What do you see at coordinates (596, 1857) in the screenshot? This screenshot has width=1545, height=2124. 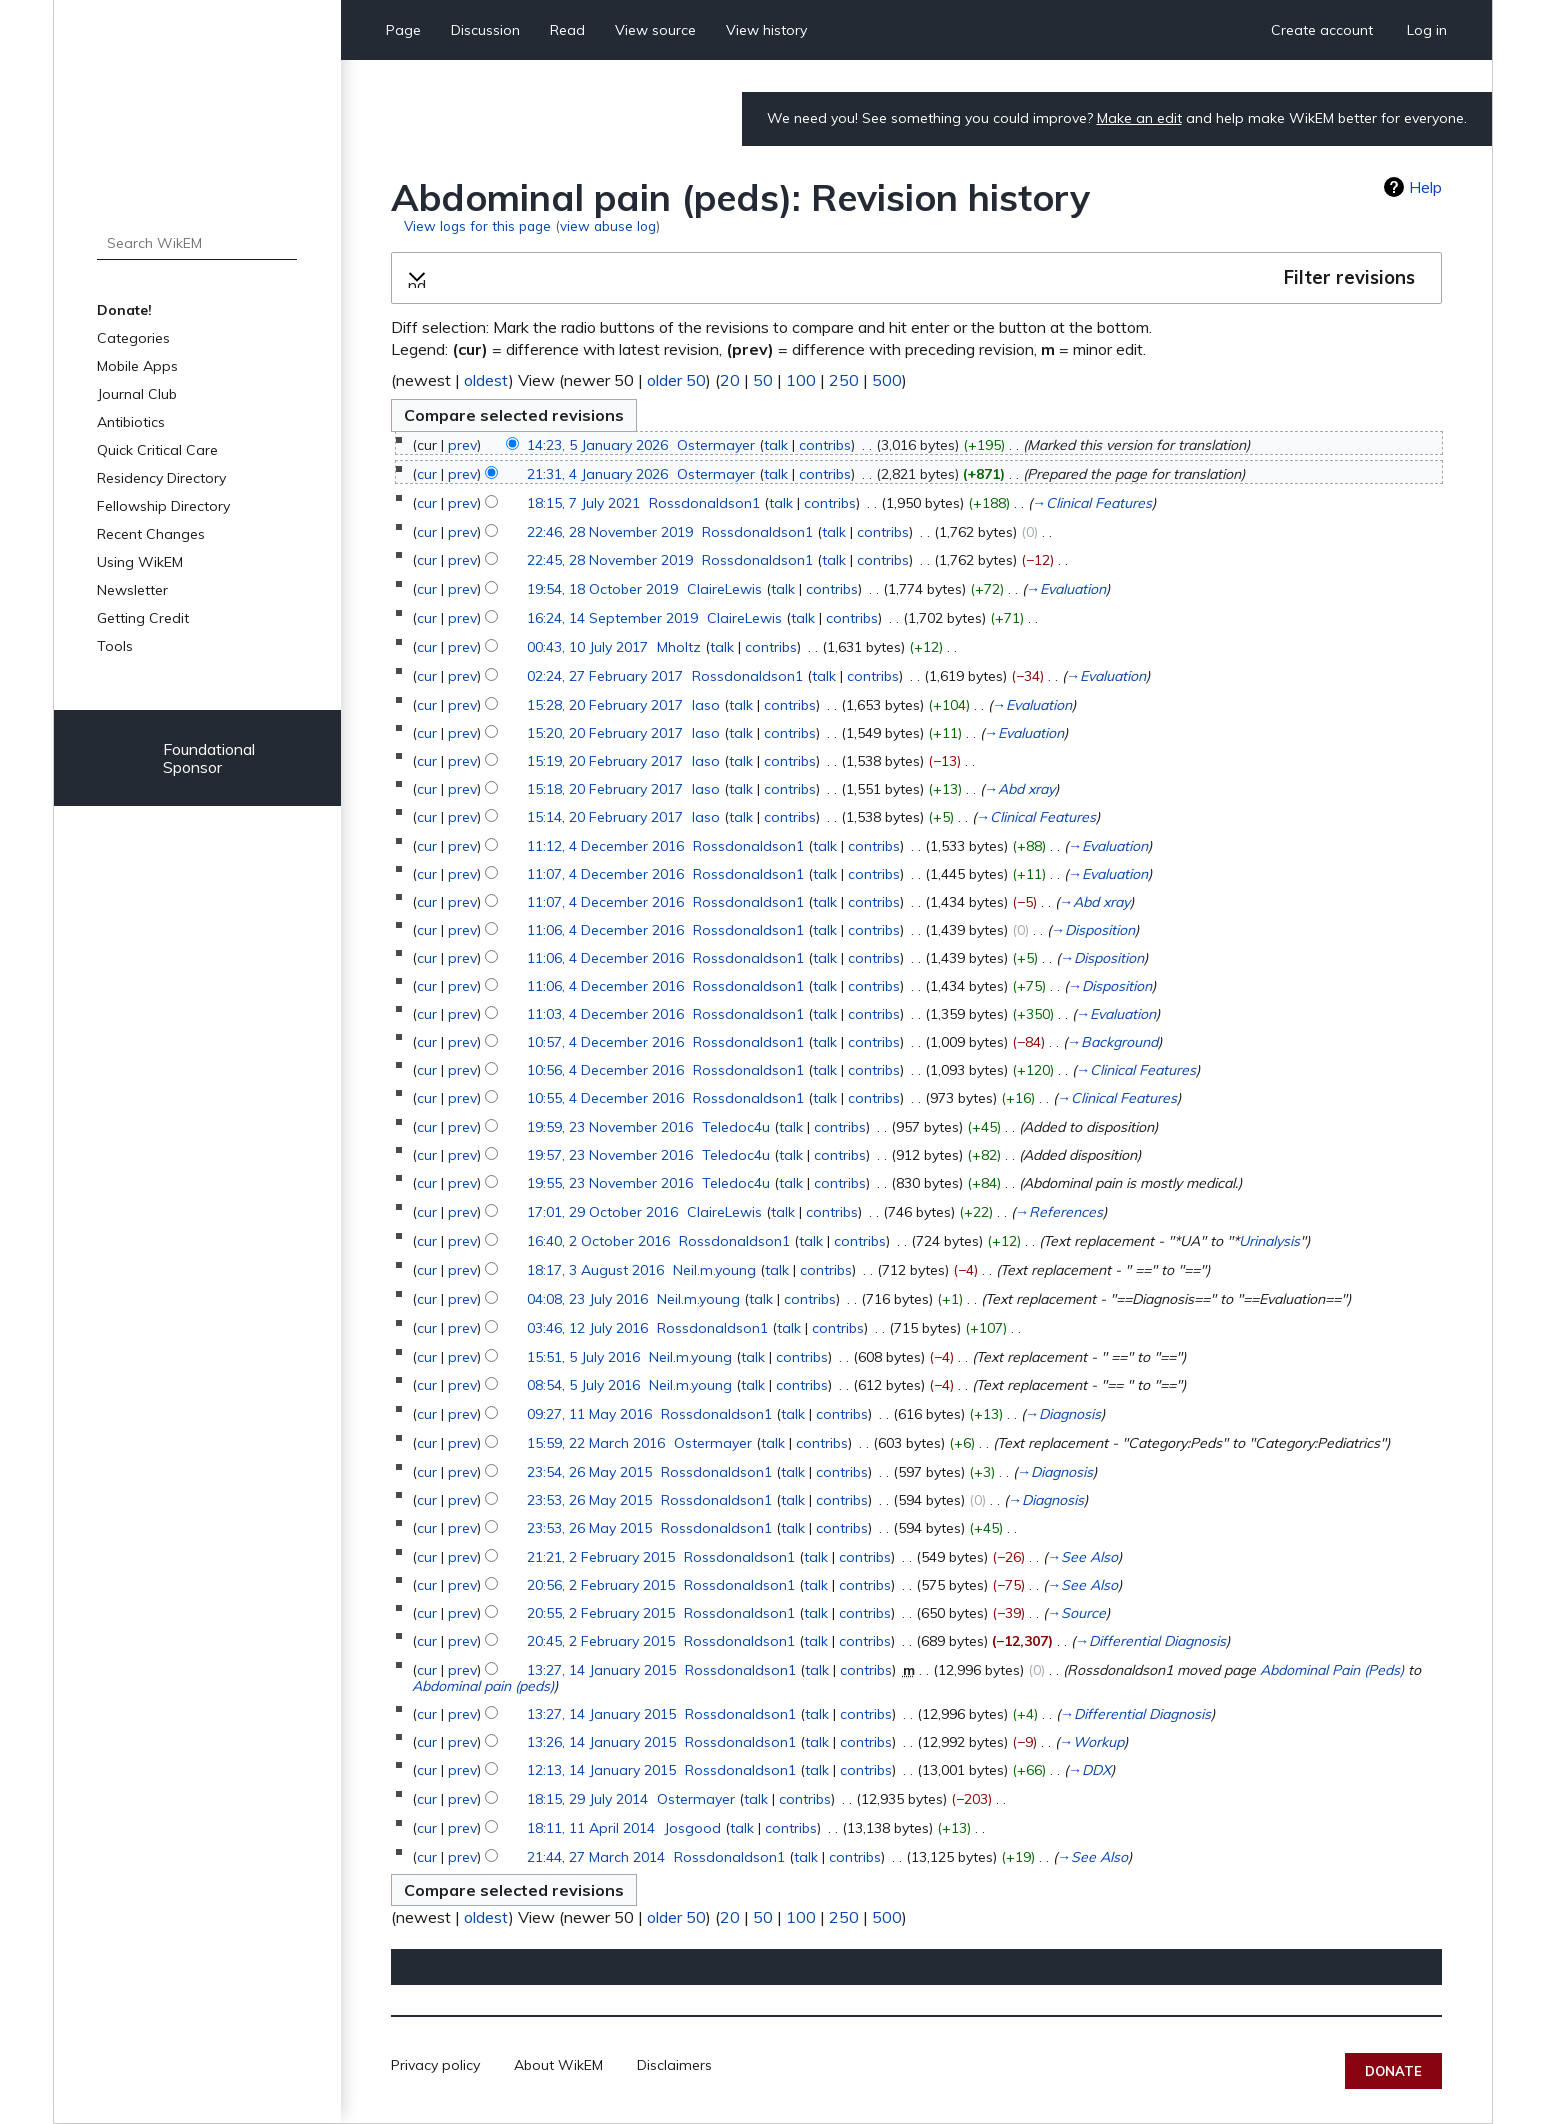 I see `21:44, 27 March 2014` at bounding box center [596, 1857].